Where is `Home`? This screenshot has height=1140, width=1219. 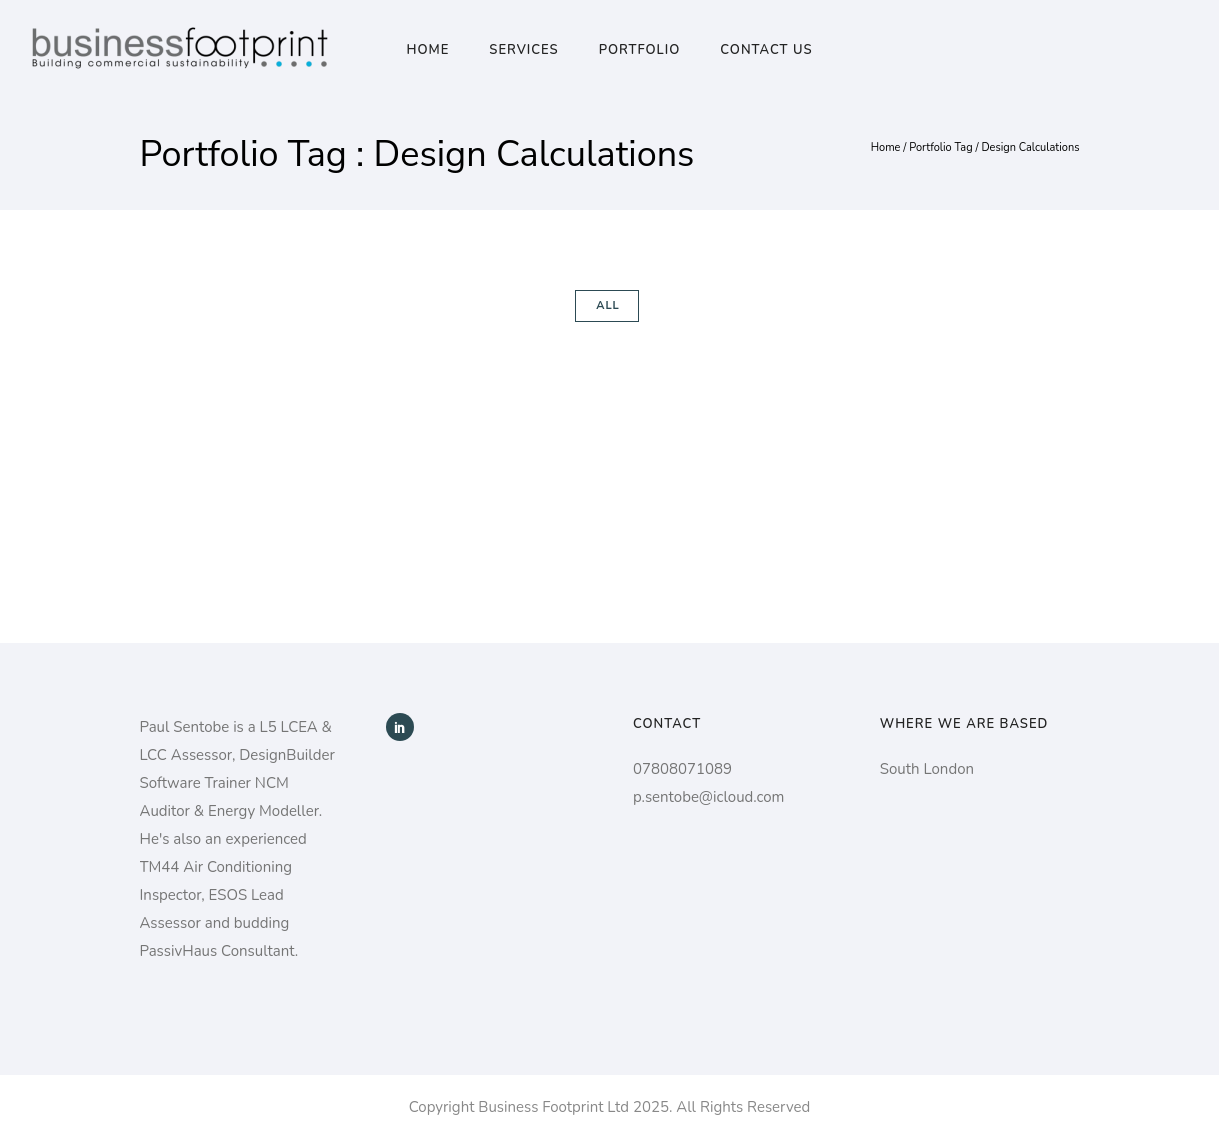
Home is located at coordinates (427, 50).